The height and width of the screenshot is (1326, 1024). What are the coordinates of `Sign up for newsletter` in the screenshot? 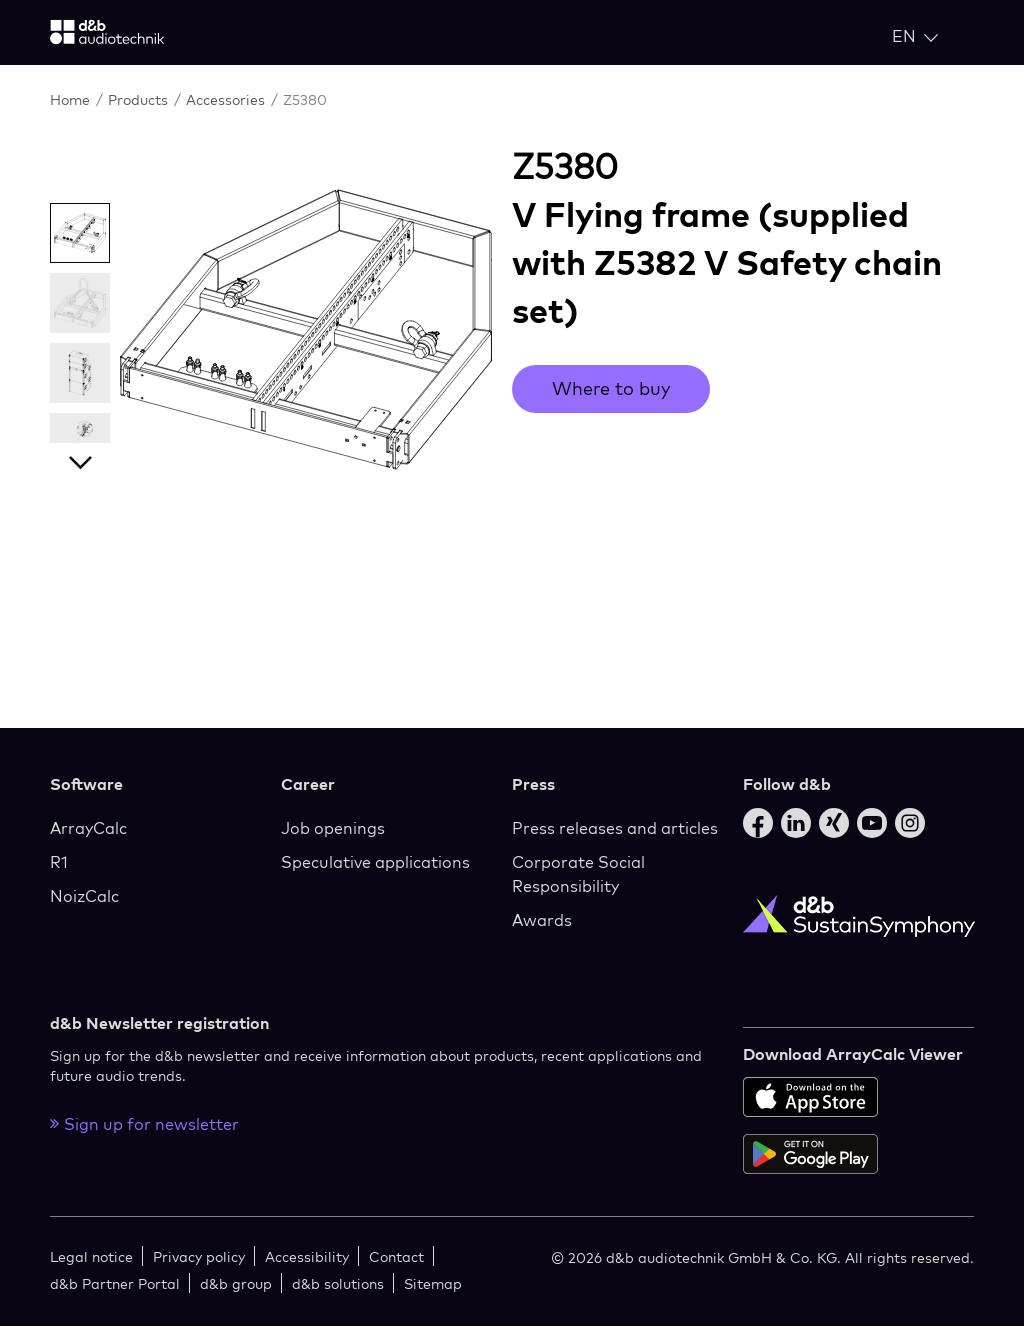 It's located at (144, 1124).